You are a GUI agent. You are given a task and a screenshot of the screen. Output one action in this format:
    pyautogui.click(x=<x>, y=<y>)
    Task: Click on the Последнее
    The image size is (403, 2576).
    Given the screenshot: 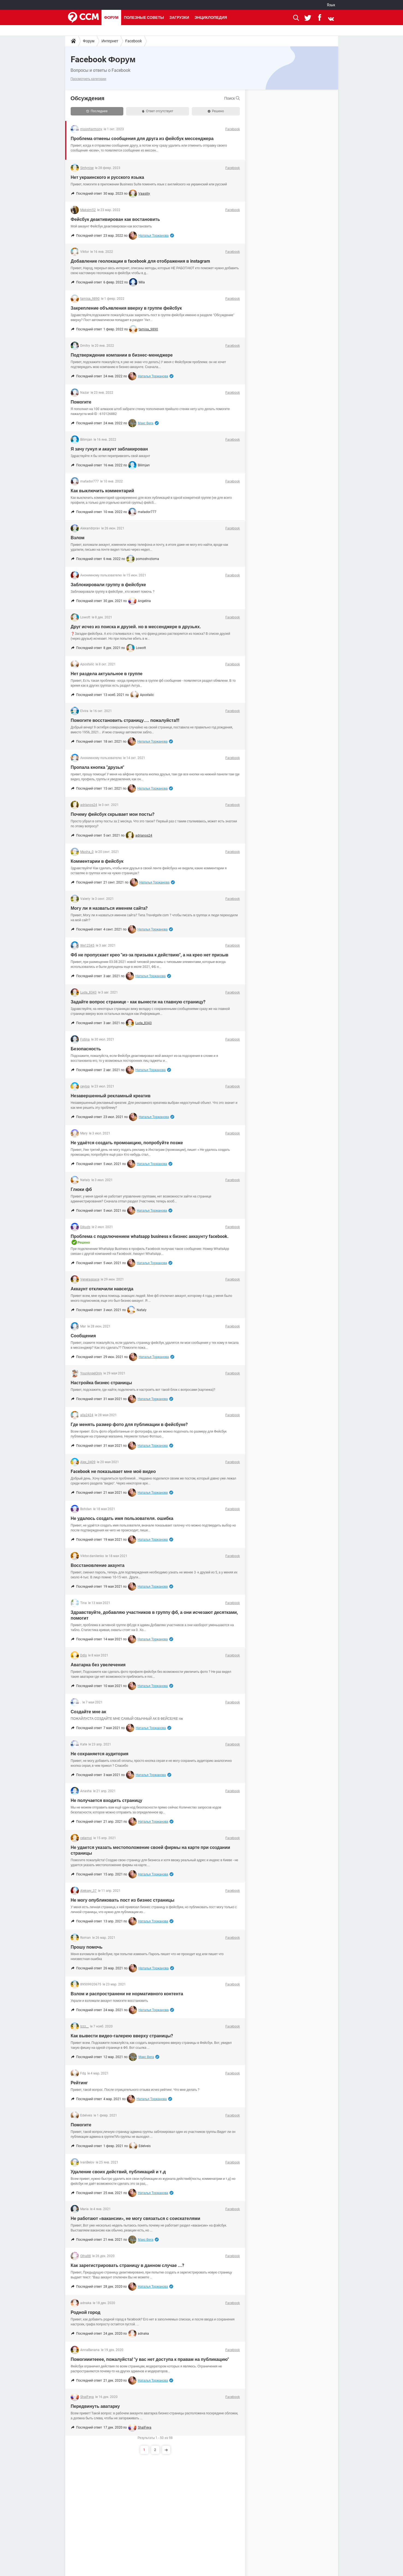 What is the action you would take?
    pyautogui.click(x=97, y=111)
    